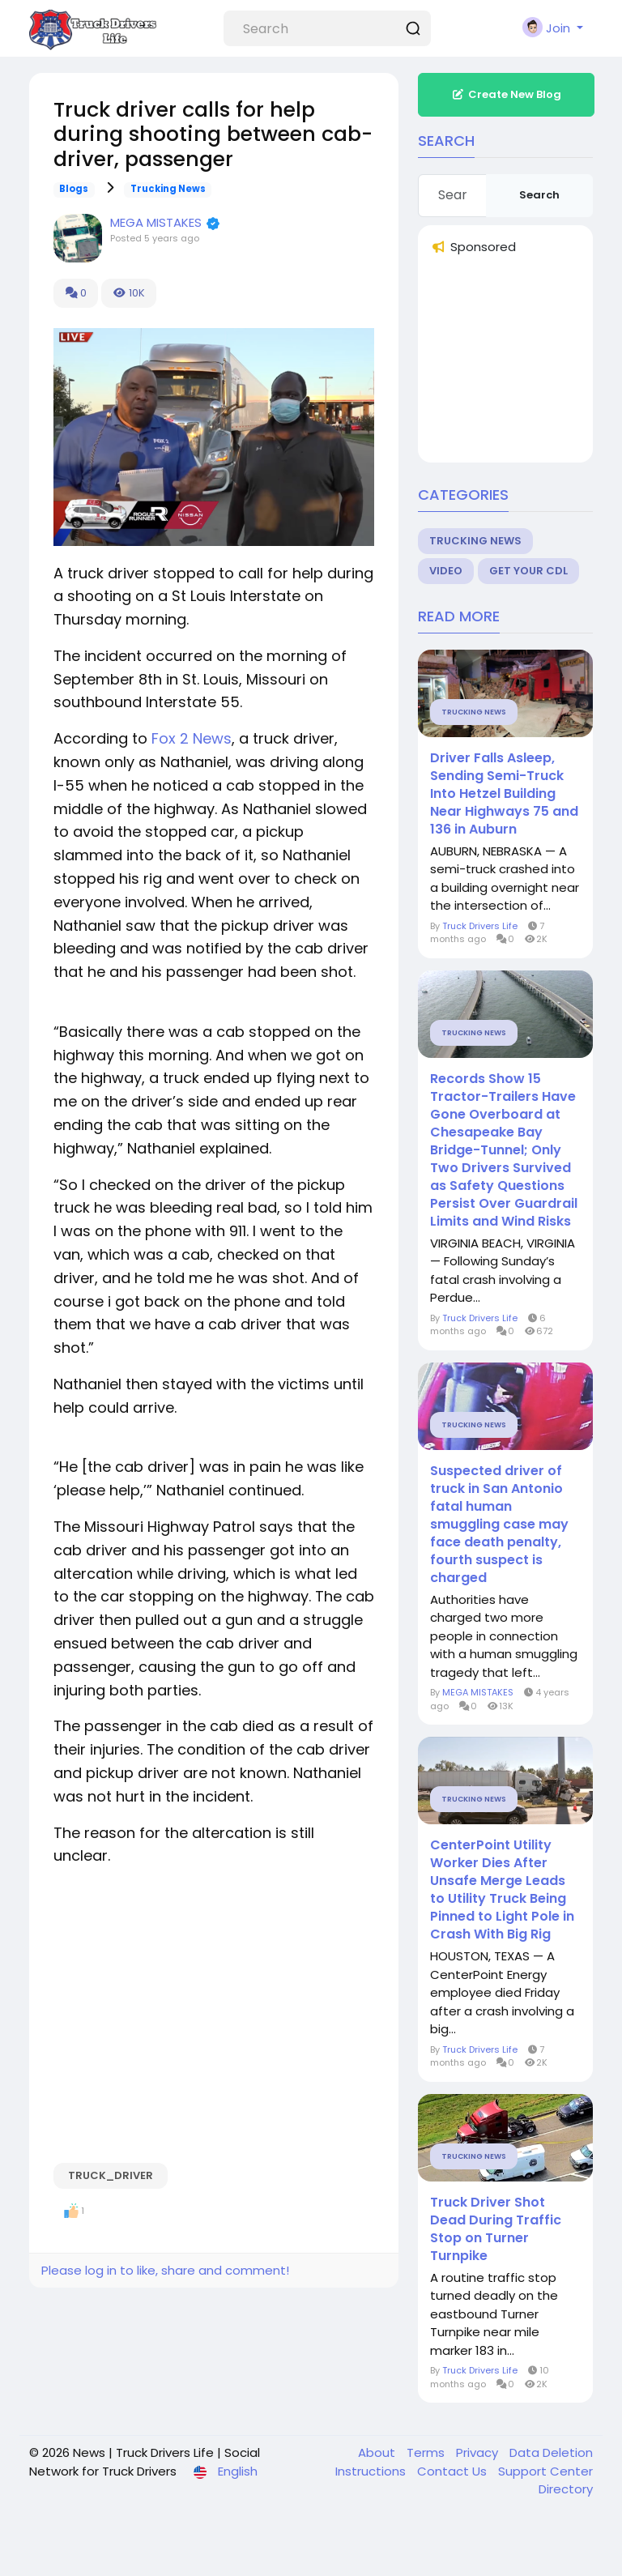 Image resolution: width=622 pixels, height=2576 pixels. I want to click on Contact Us, so click(453, 2471).